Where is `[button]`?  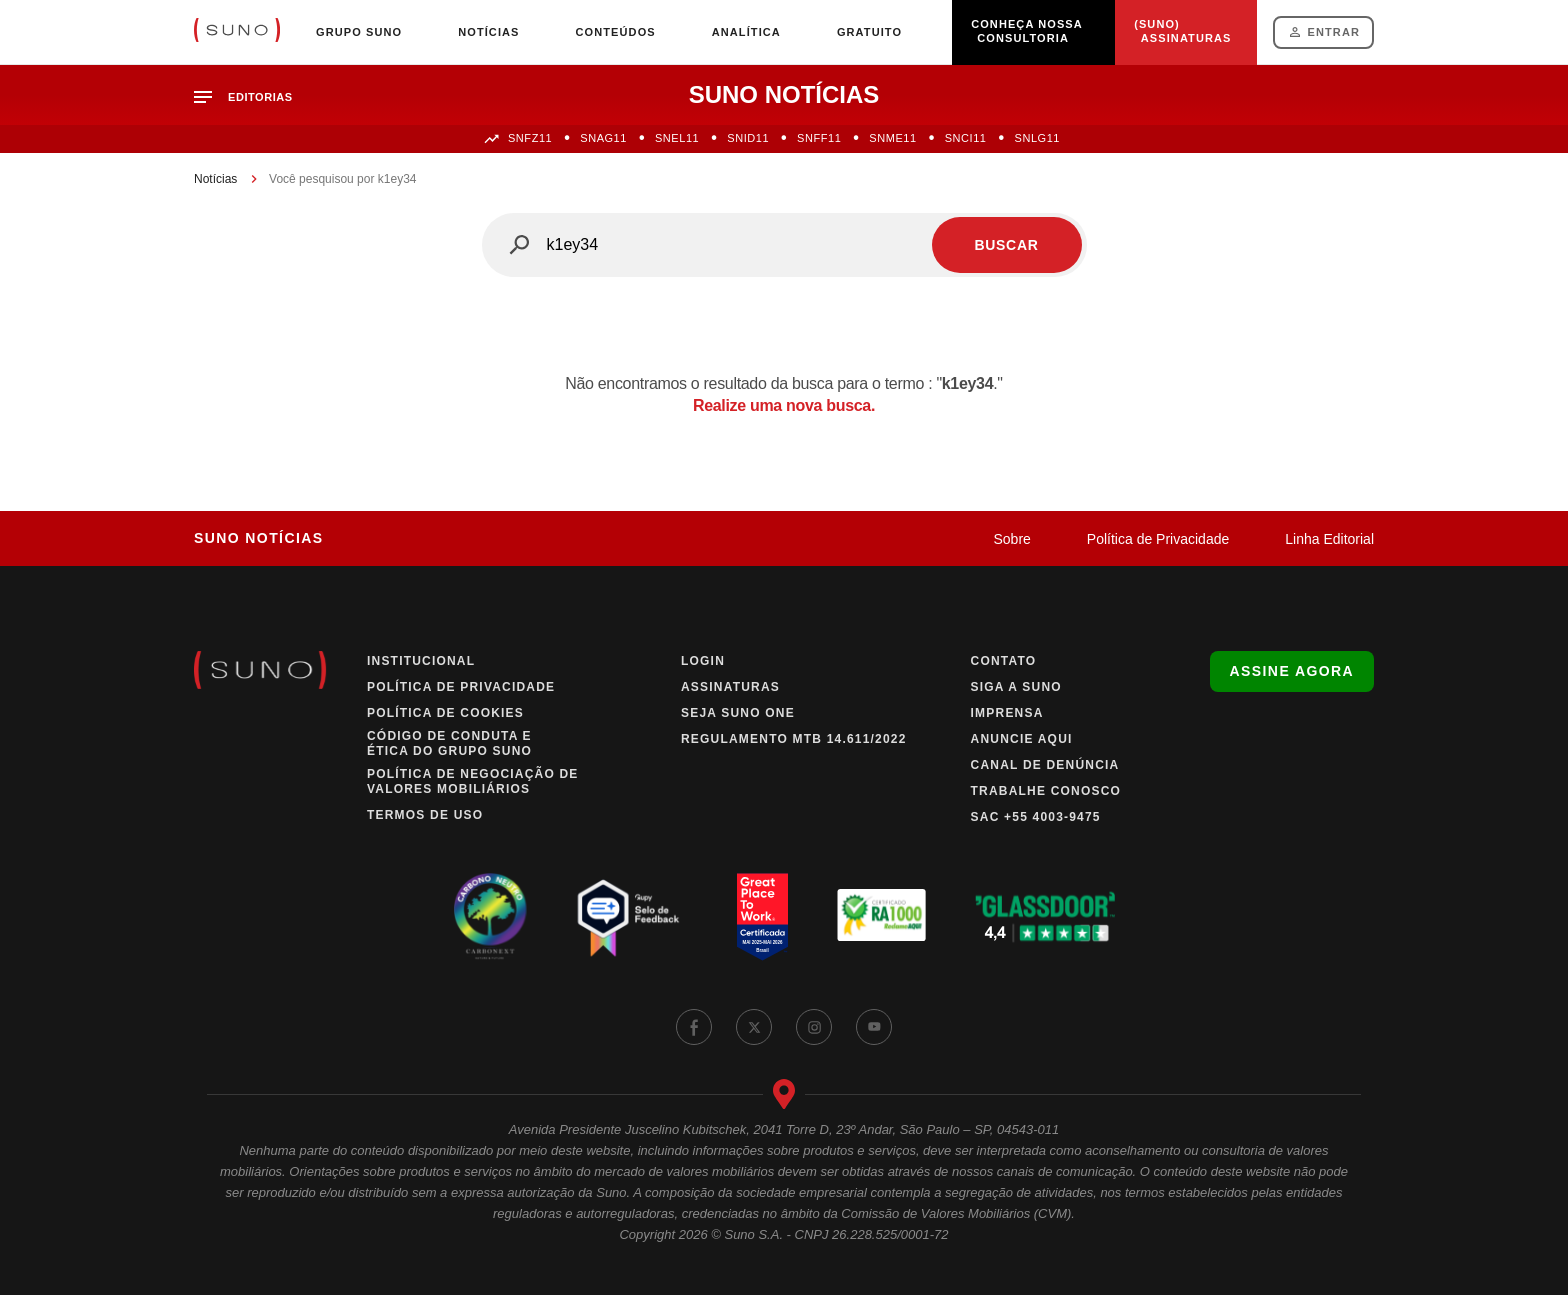
[button] is located at coordinates (251, 97).